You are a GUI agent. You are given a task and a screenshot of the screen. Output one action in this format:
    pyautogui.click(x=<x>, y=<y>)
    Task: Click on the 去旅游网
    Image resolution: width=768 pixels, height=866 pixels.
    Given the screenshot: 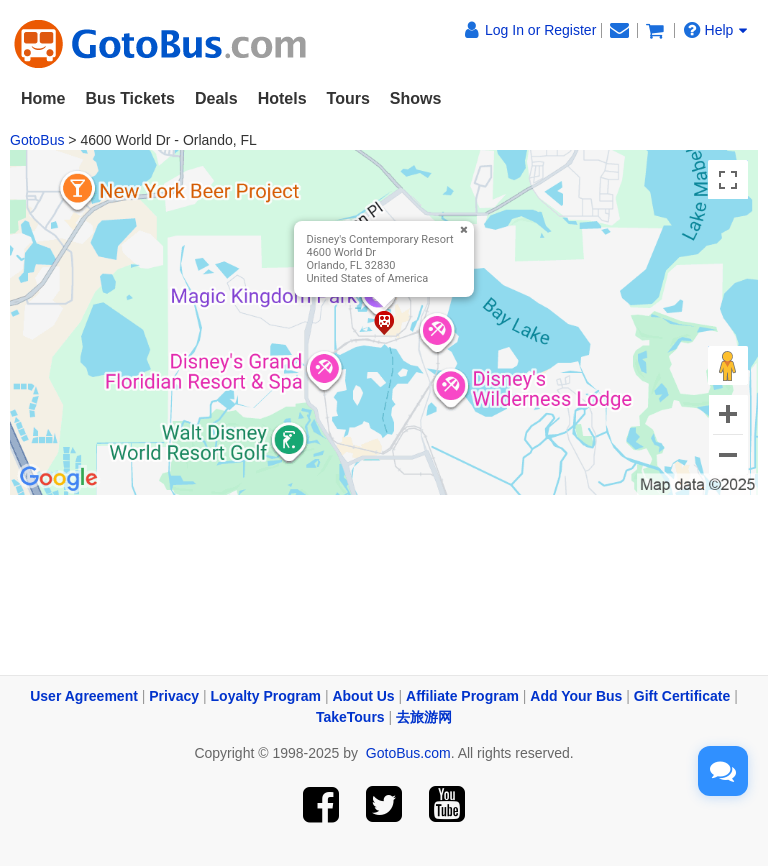 What is the action you would take?
    pyautogui.click(x=424, y=717)
    